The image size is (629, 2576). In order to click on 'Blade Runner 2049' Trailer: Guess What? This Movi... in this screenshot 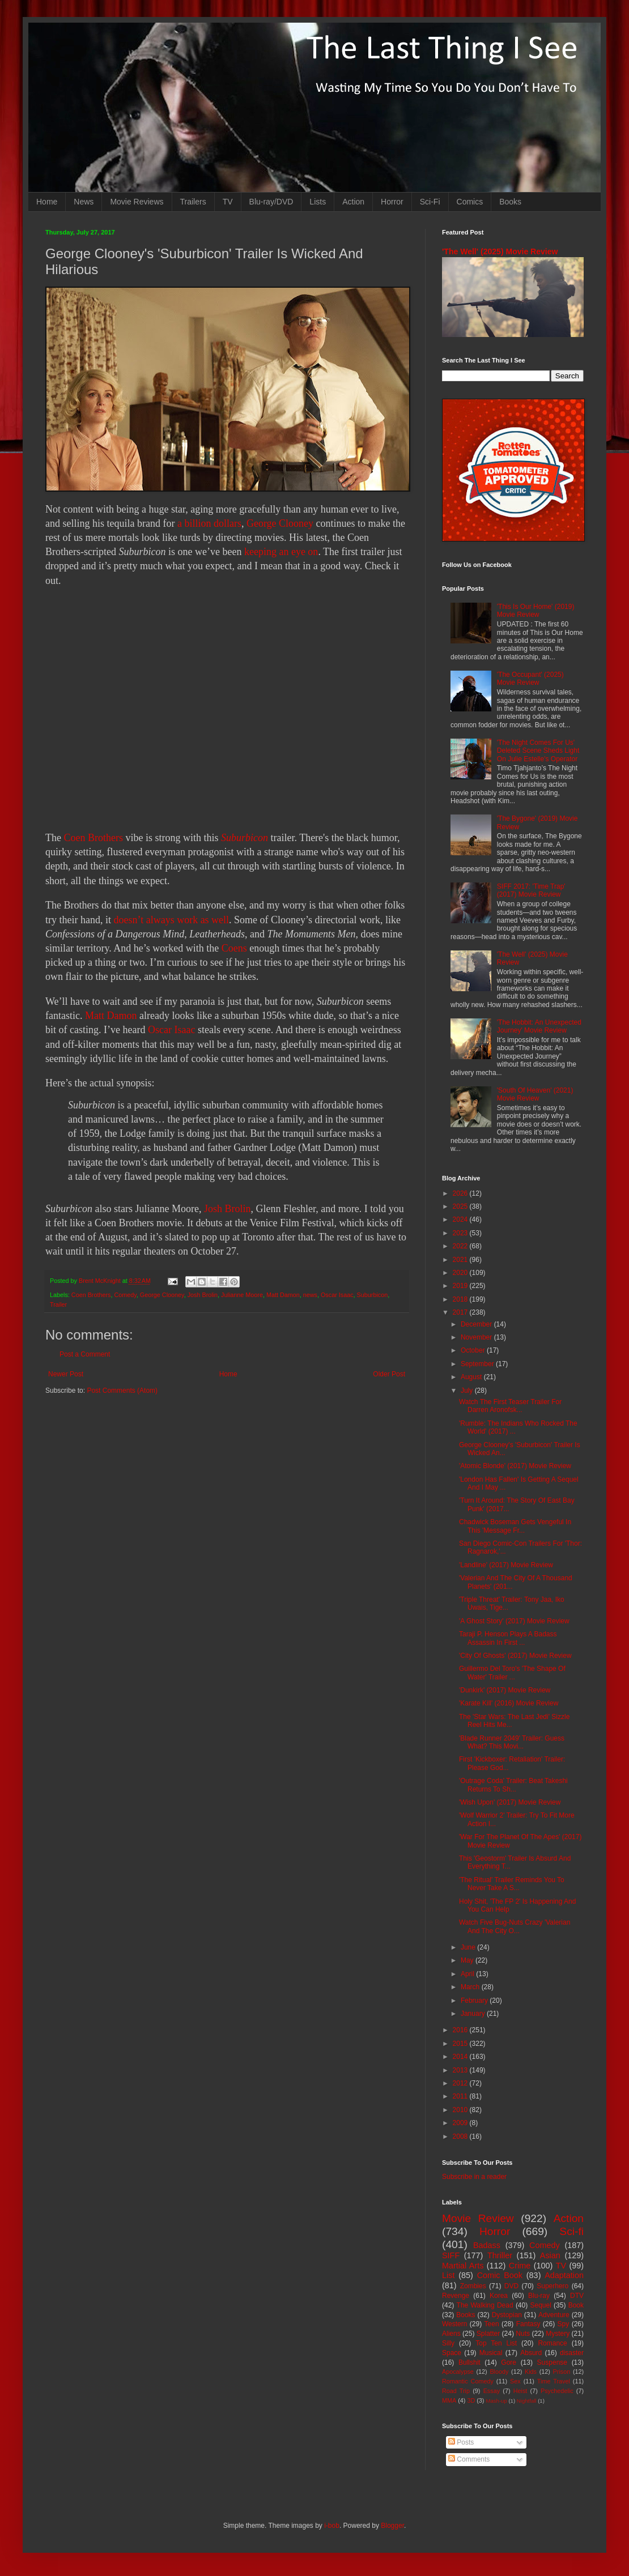, I will do `click(511, 1742)`.